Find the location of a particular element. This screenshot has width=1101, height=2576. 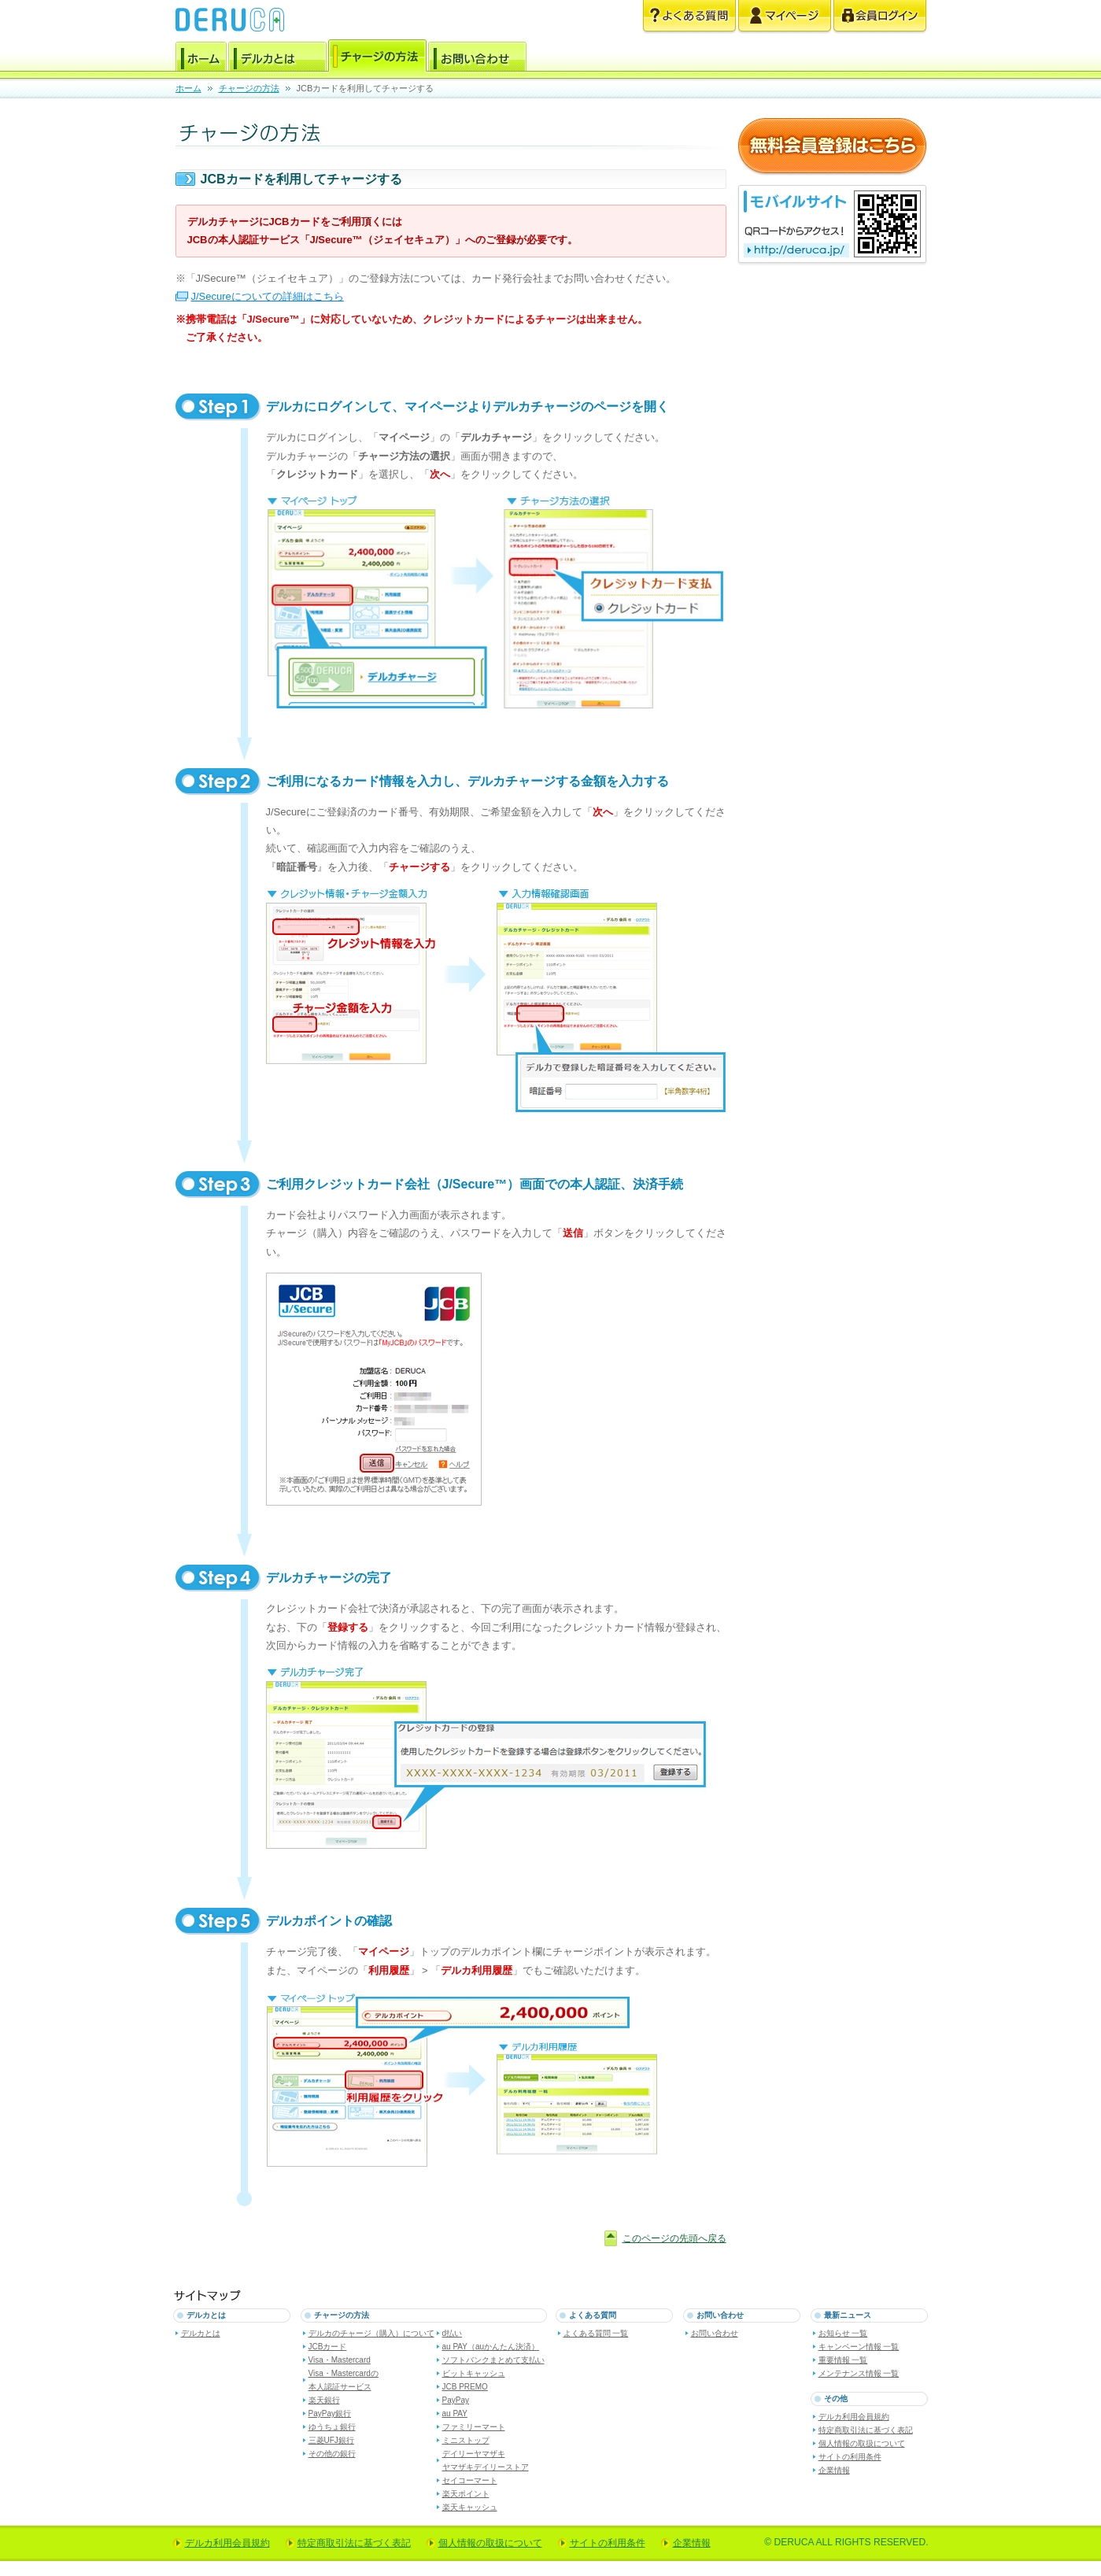

楽天銀行 is located at coordinates (324, 2400).